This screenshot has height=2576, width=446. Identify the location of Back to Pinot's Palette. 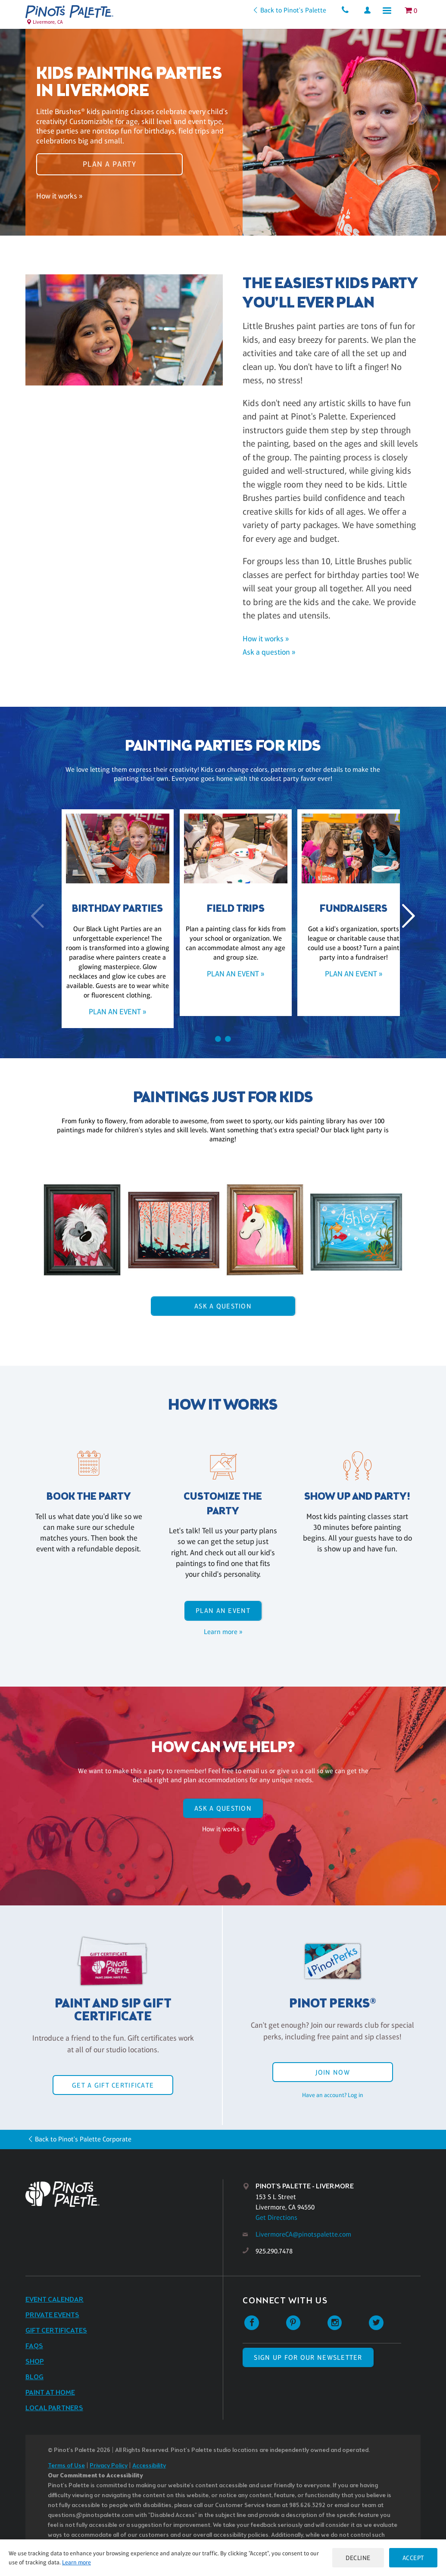
(291, 10).